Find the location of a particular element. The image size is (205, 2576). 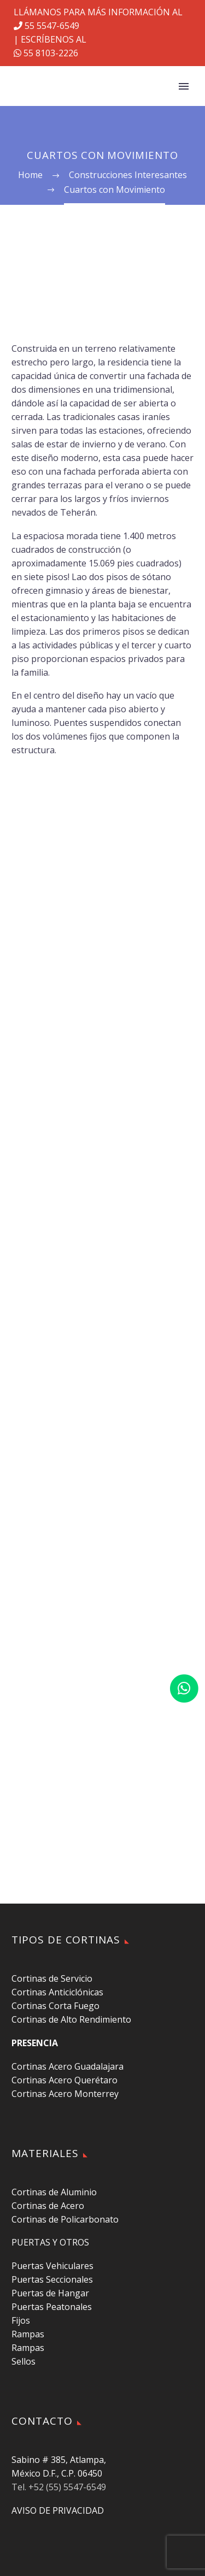

Cortinas de Alto Rendimiento is located at coordinates (71, 2019).